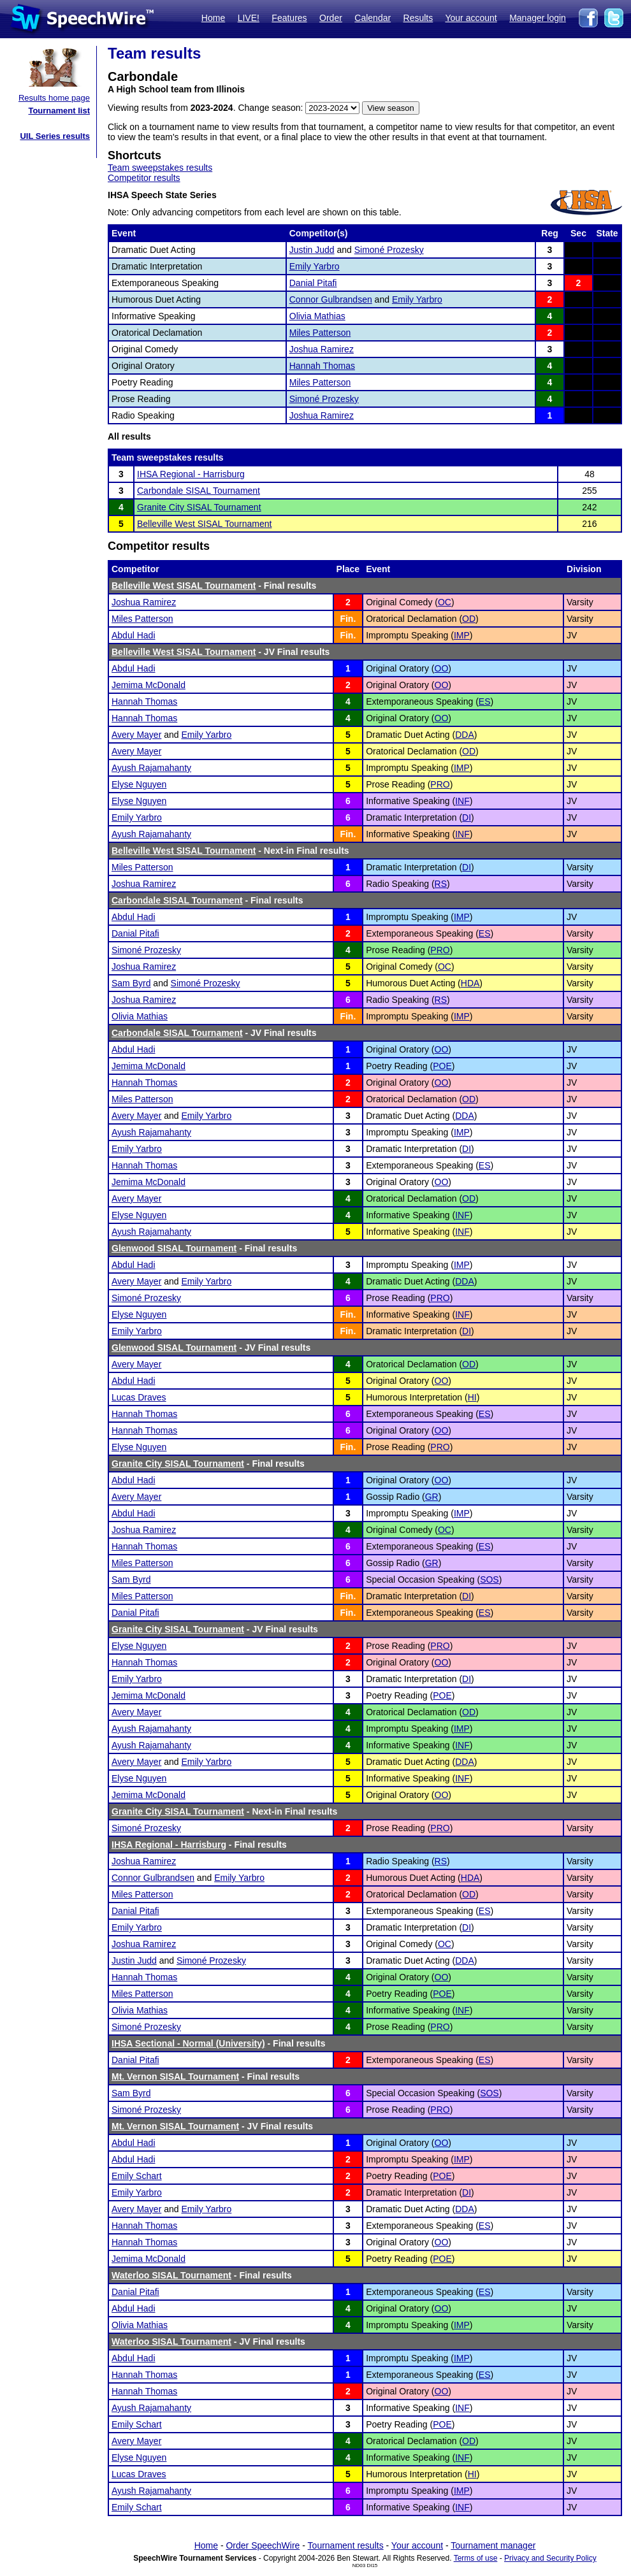  I want to click on DDA, so click(464, 735).